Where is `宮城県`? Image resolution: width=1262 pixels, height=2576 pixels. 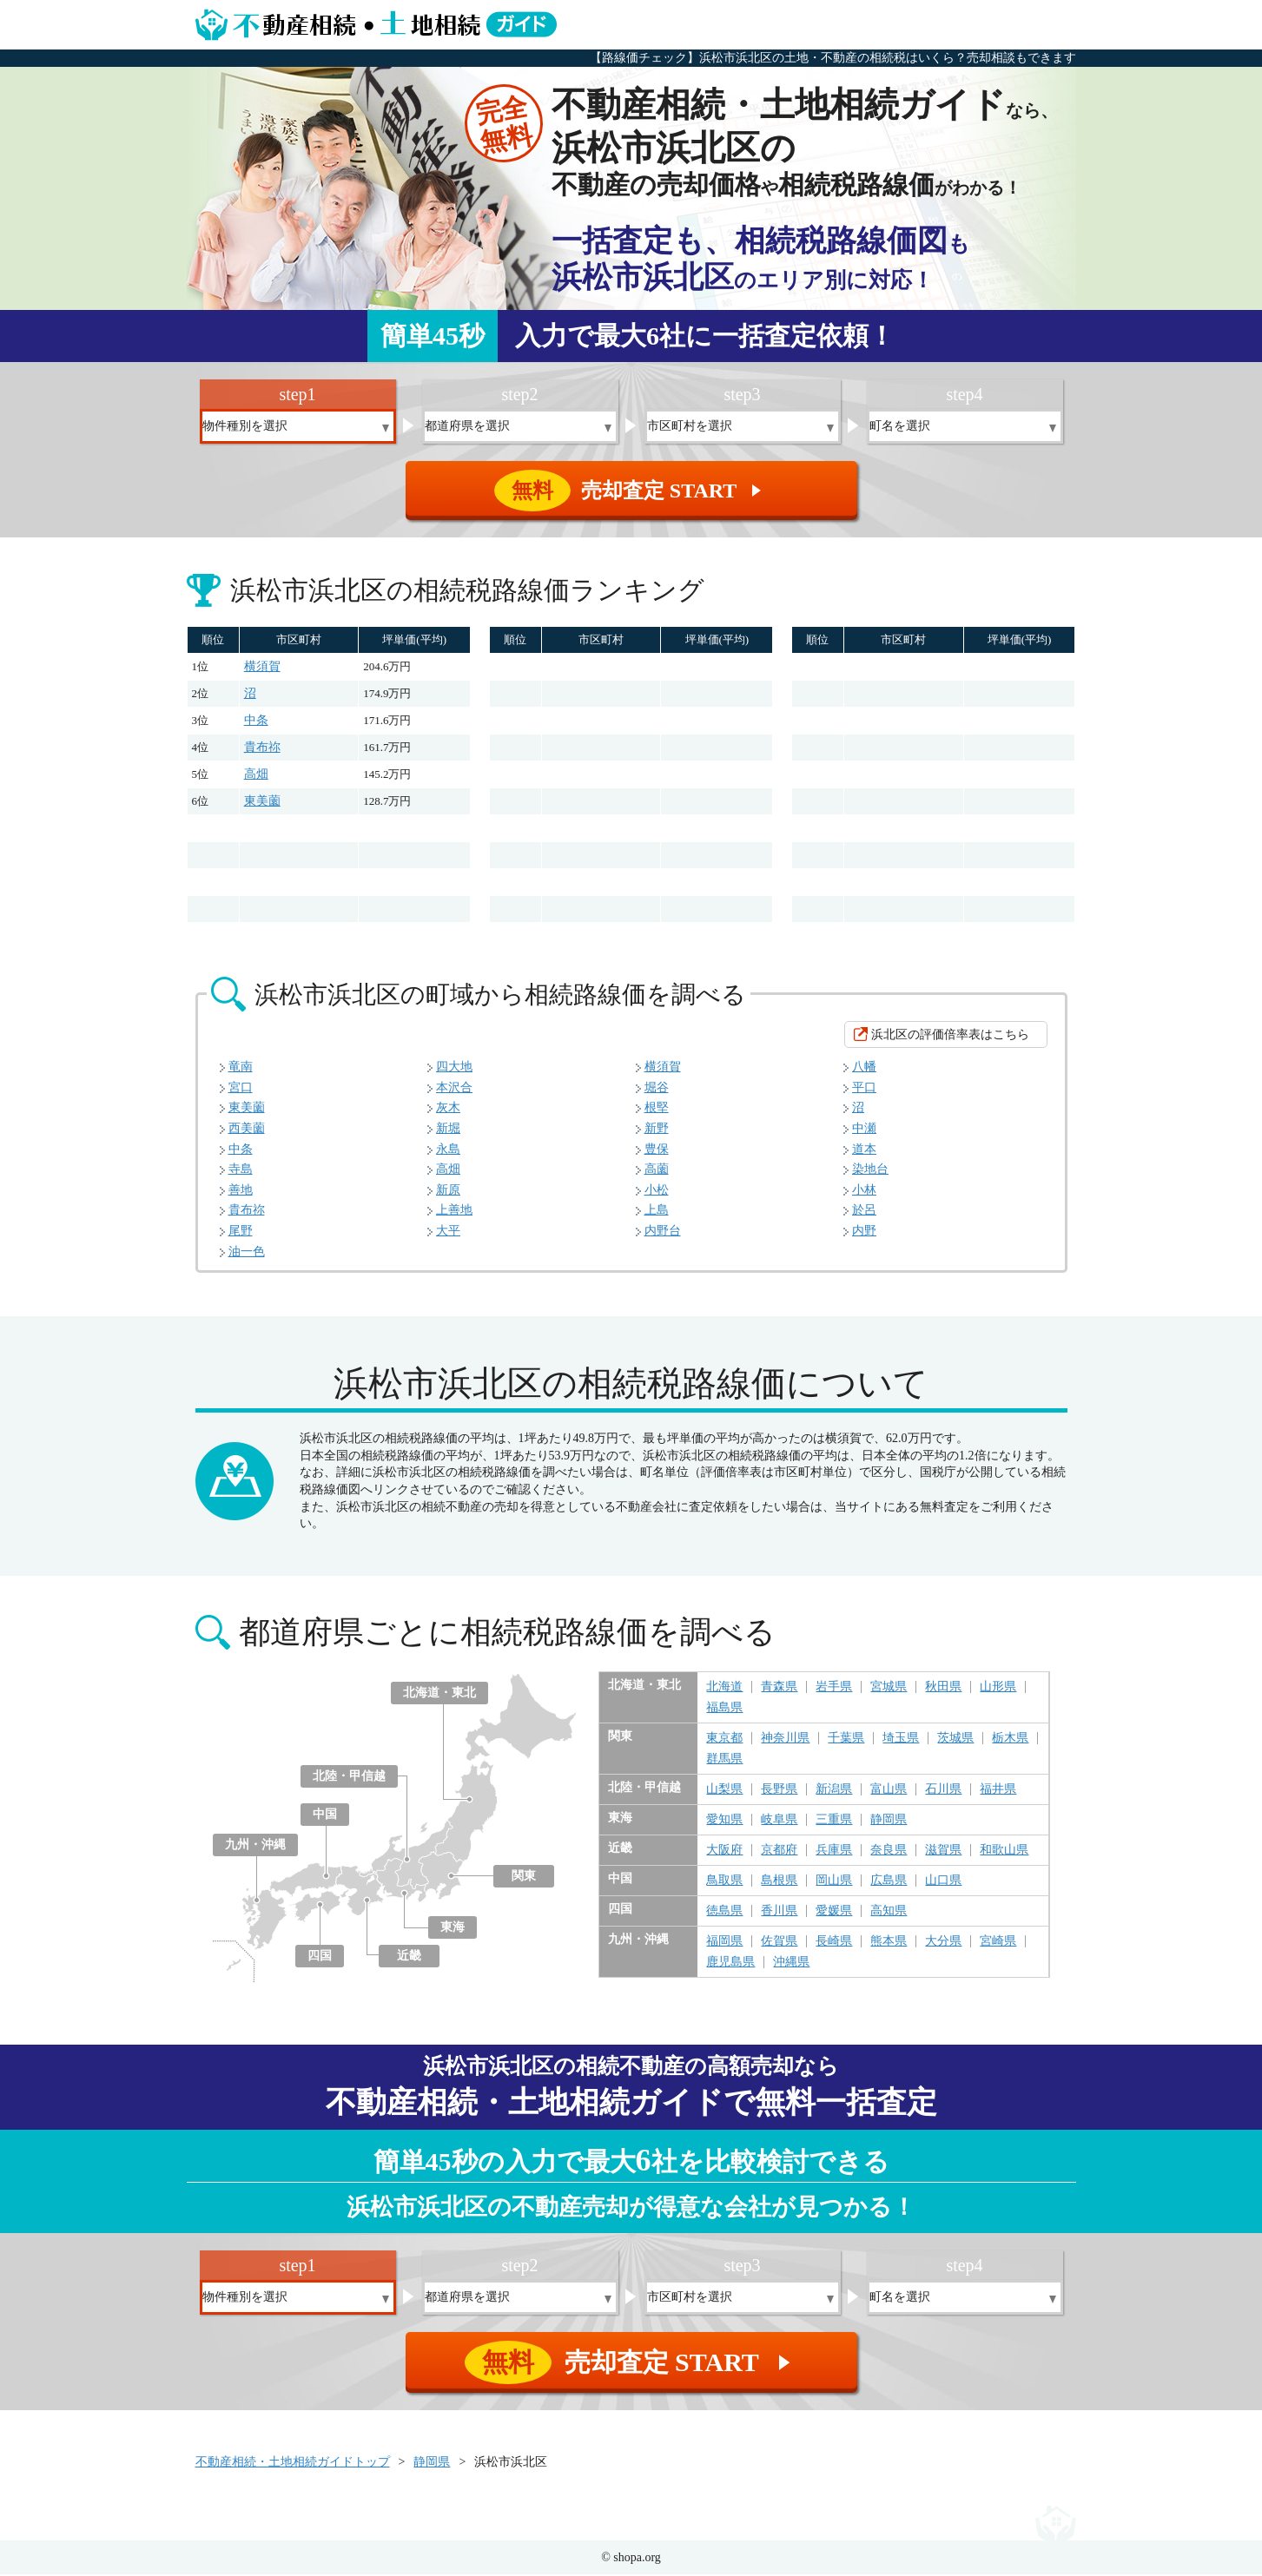
宮城県 is located at coordinates (888, 1689).